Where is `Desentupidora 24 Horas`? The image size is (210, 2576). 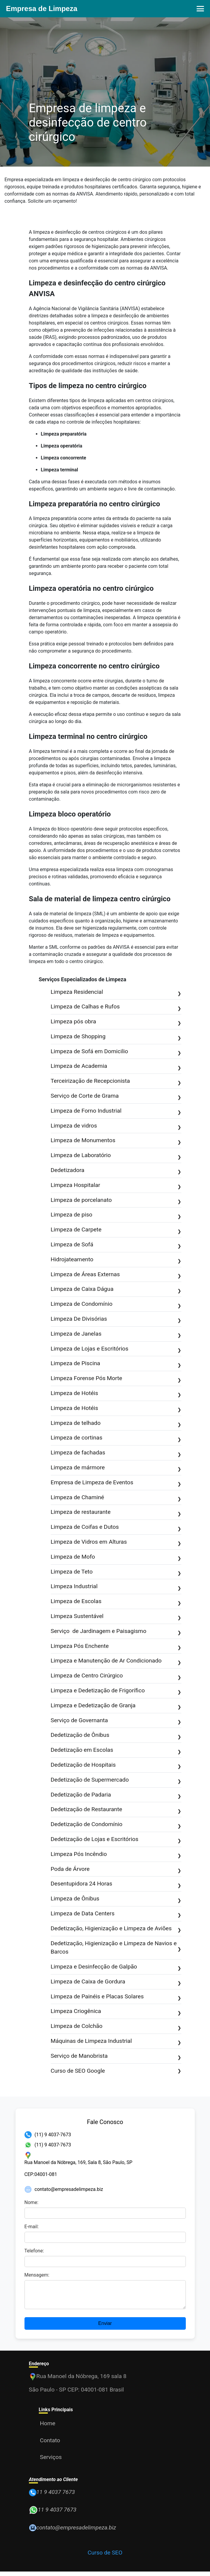
Desentupidora 24 Horas is located at coordinates (116, 1884).